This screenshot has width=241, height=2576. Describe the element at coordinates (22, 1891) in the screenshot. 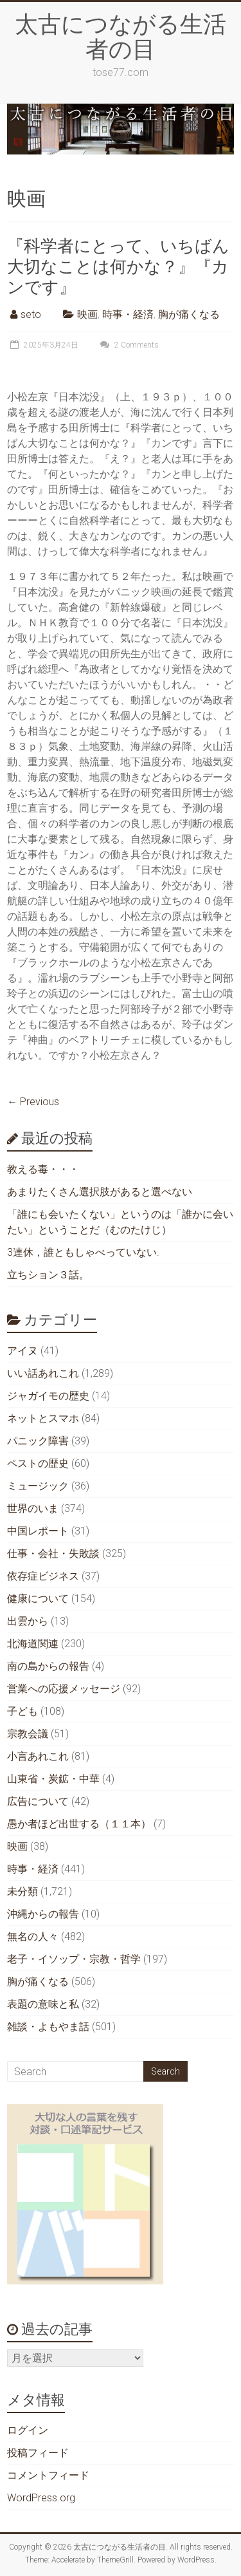

I see `未分類` at that location.